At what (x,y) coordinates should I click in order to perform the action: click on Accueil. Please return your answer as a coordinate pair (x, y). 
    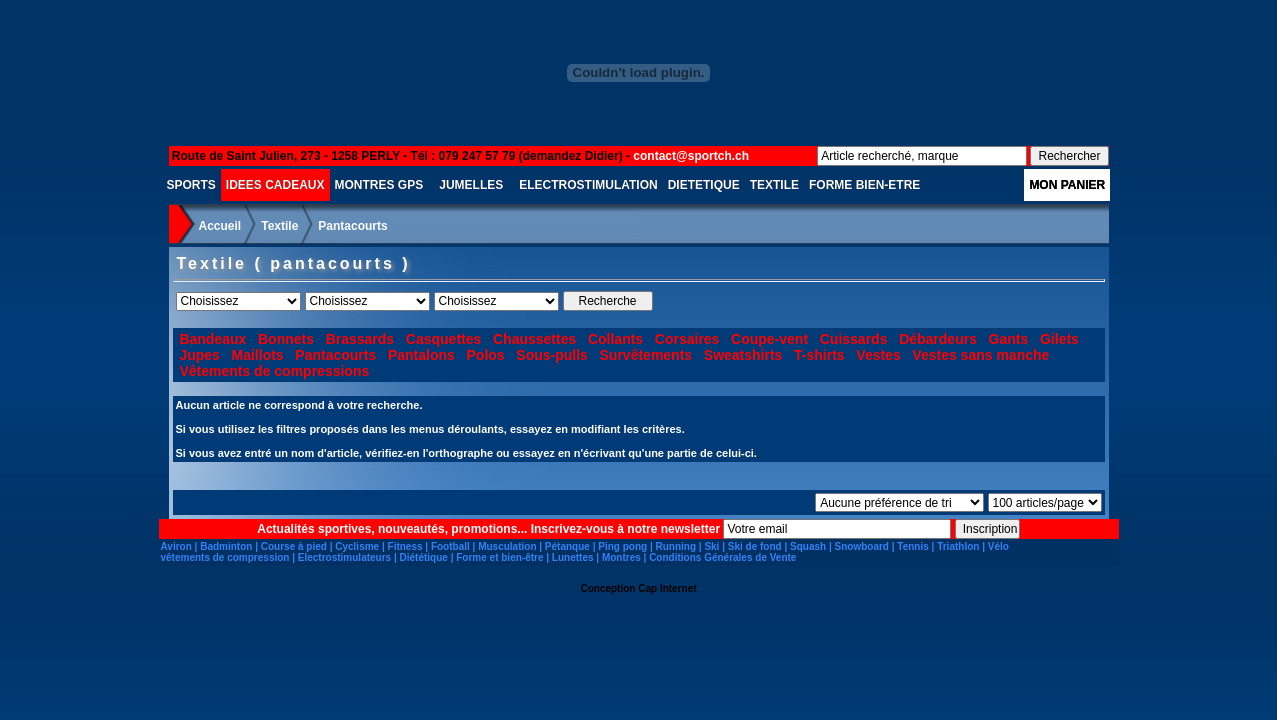
    Looking at the image, I should click on (220, 226).